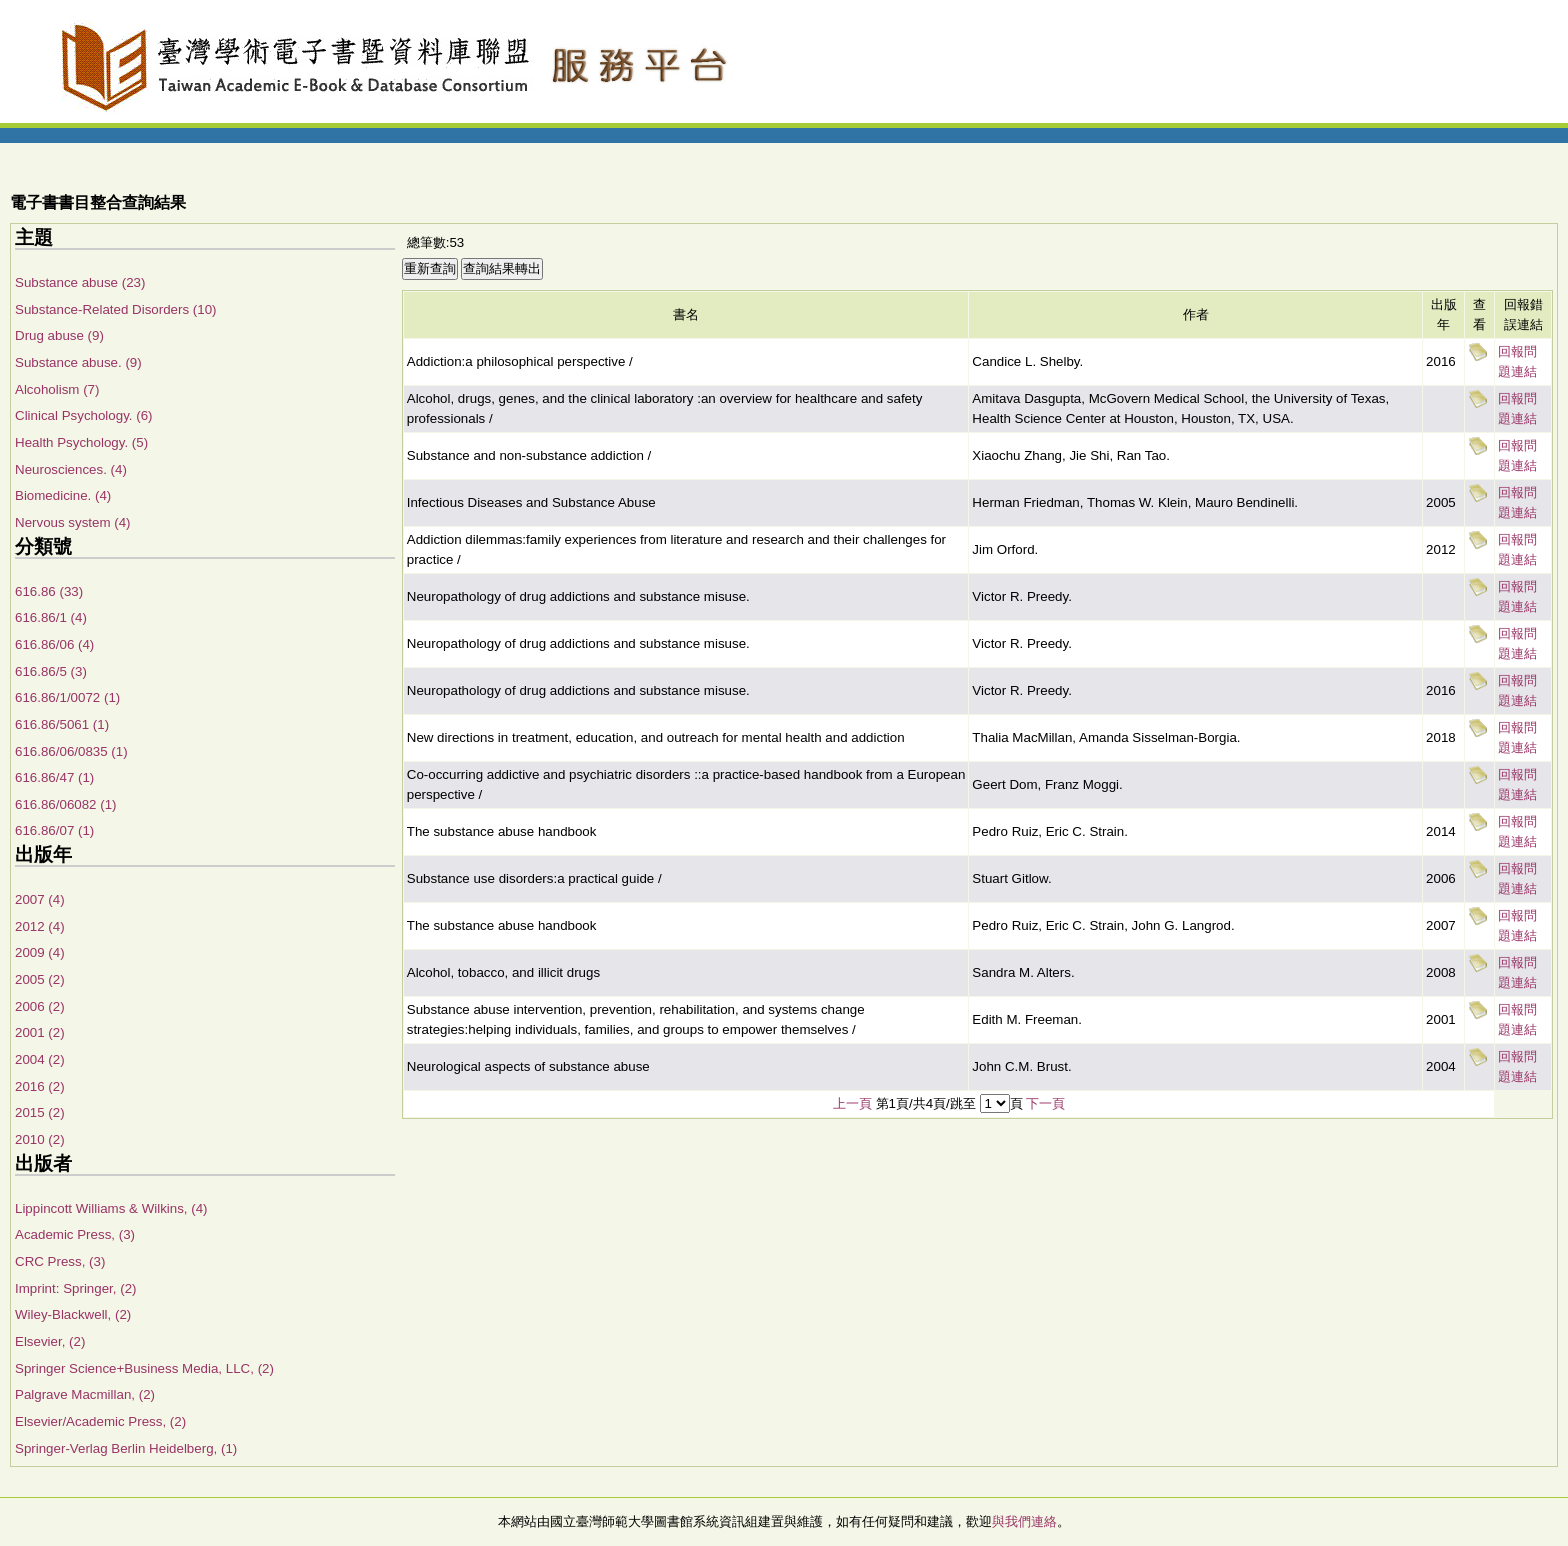 The width and height of the screenshot is (1568, 1546). Describe the element at coordinates (40, 952) in the screenshot. I see `2009 (4)` at that location.